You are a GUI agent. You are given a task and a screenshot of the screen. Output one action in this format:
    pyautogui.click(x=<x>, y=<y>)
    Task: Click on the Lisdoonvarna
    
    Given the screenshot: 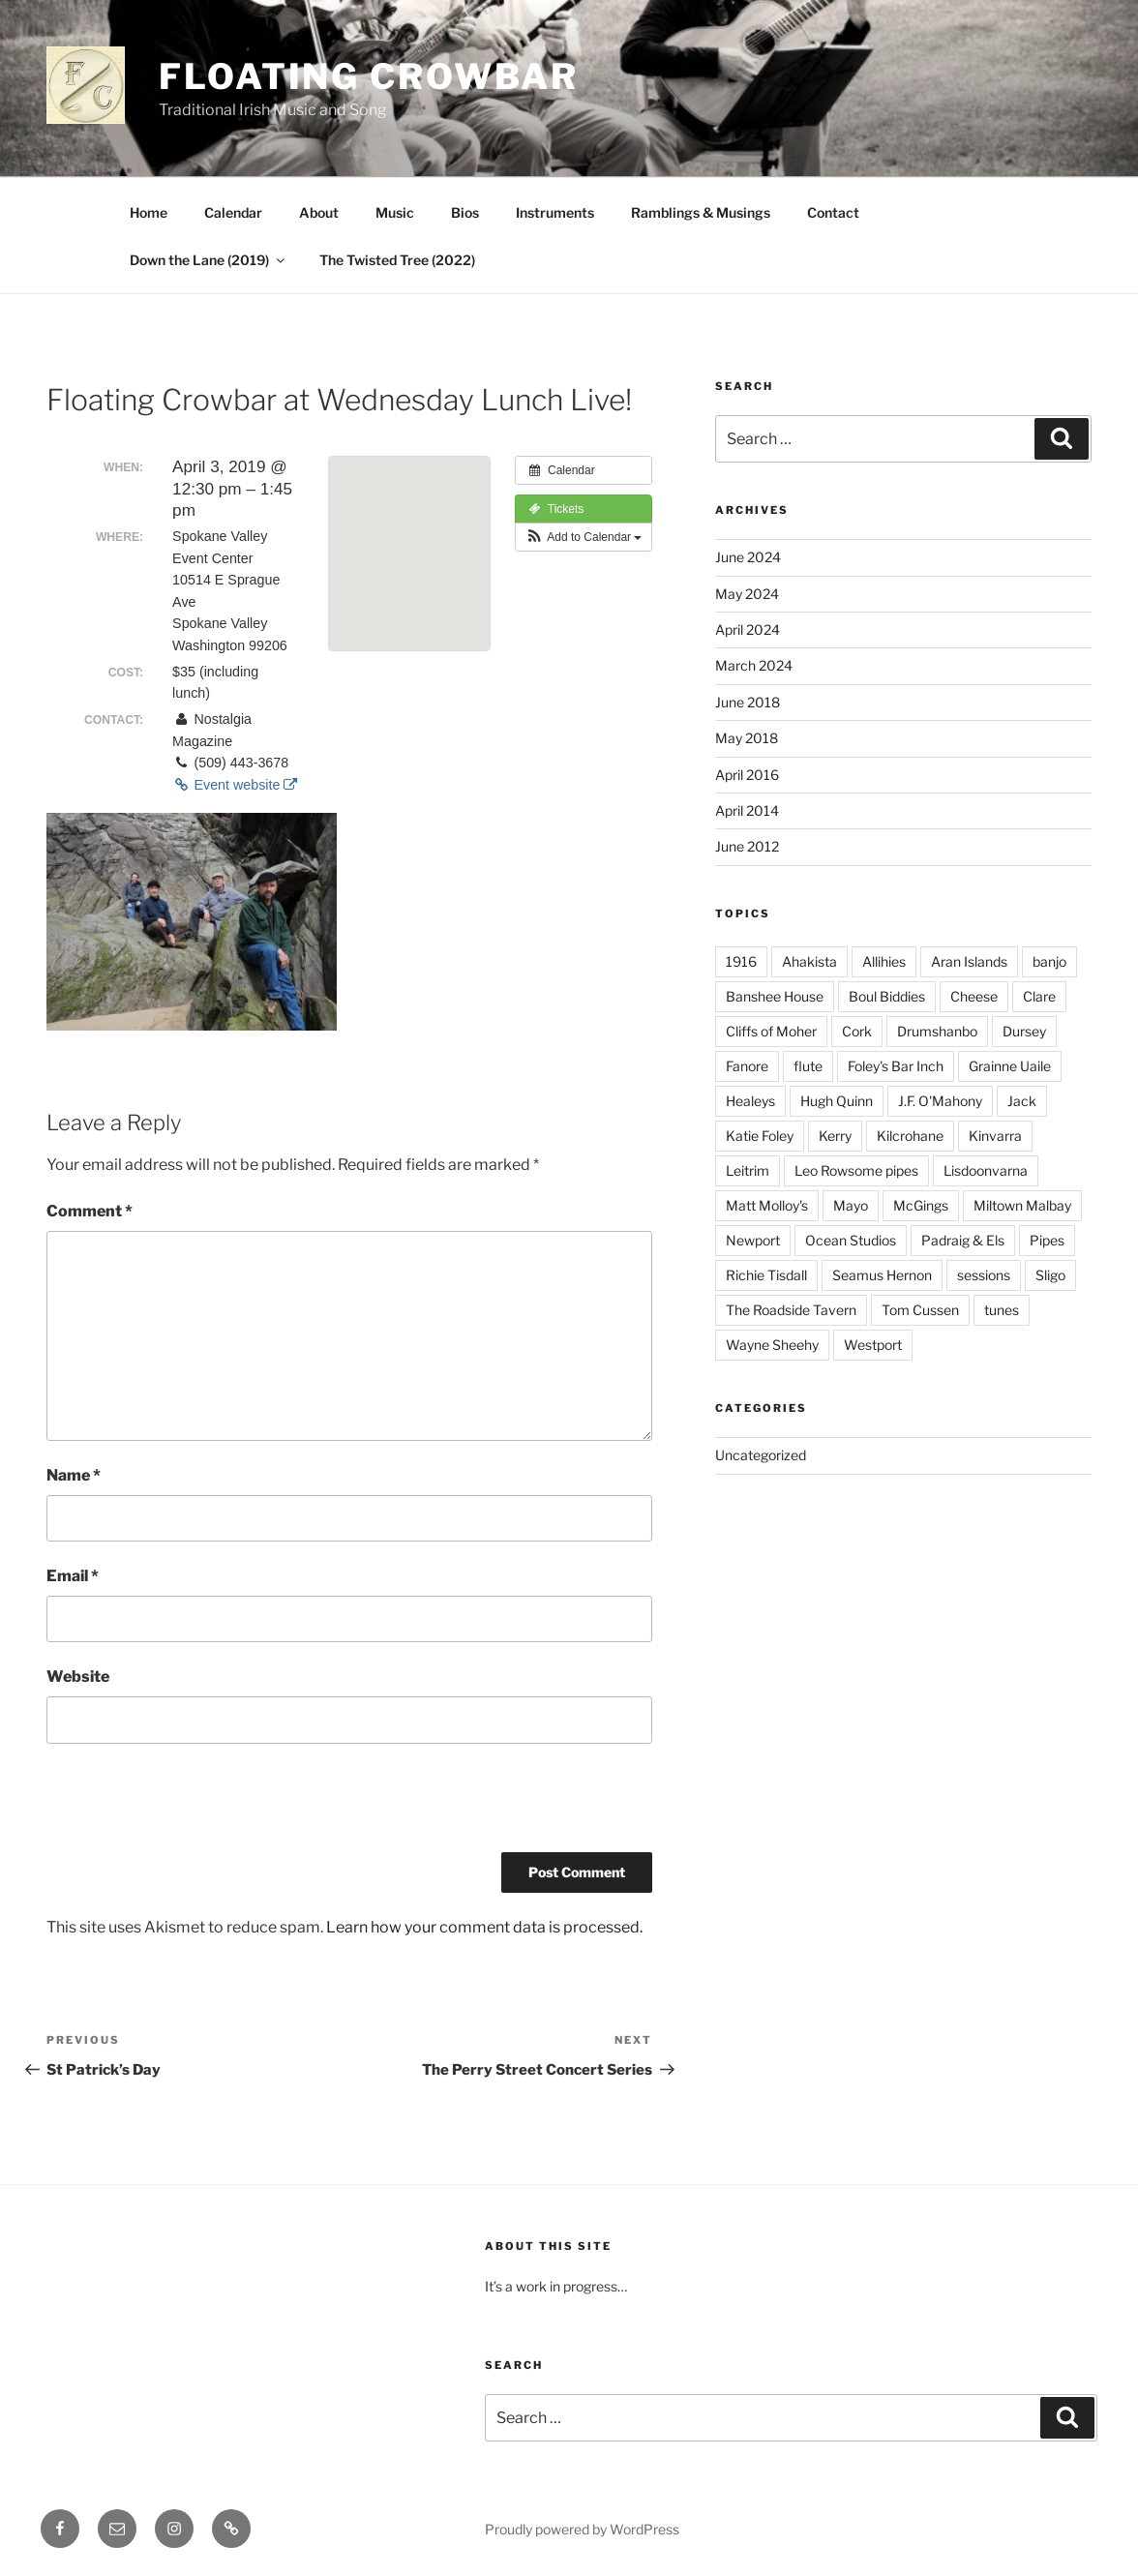 What is the action you would take?
    pyautogui.click(x=985, y=1170)
    